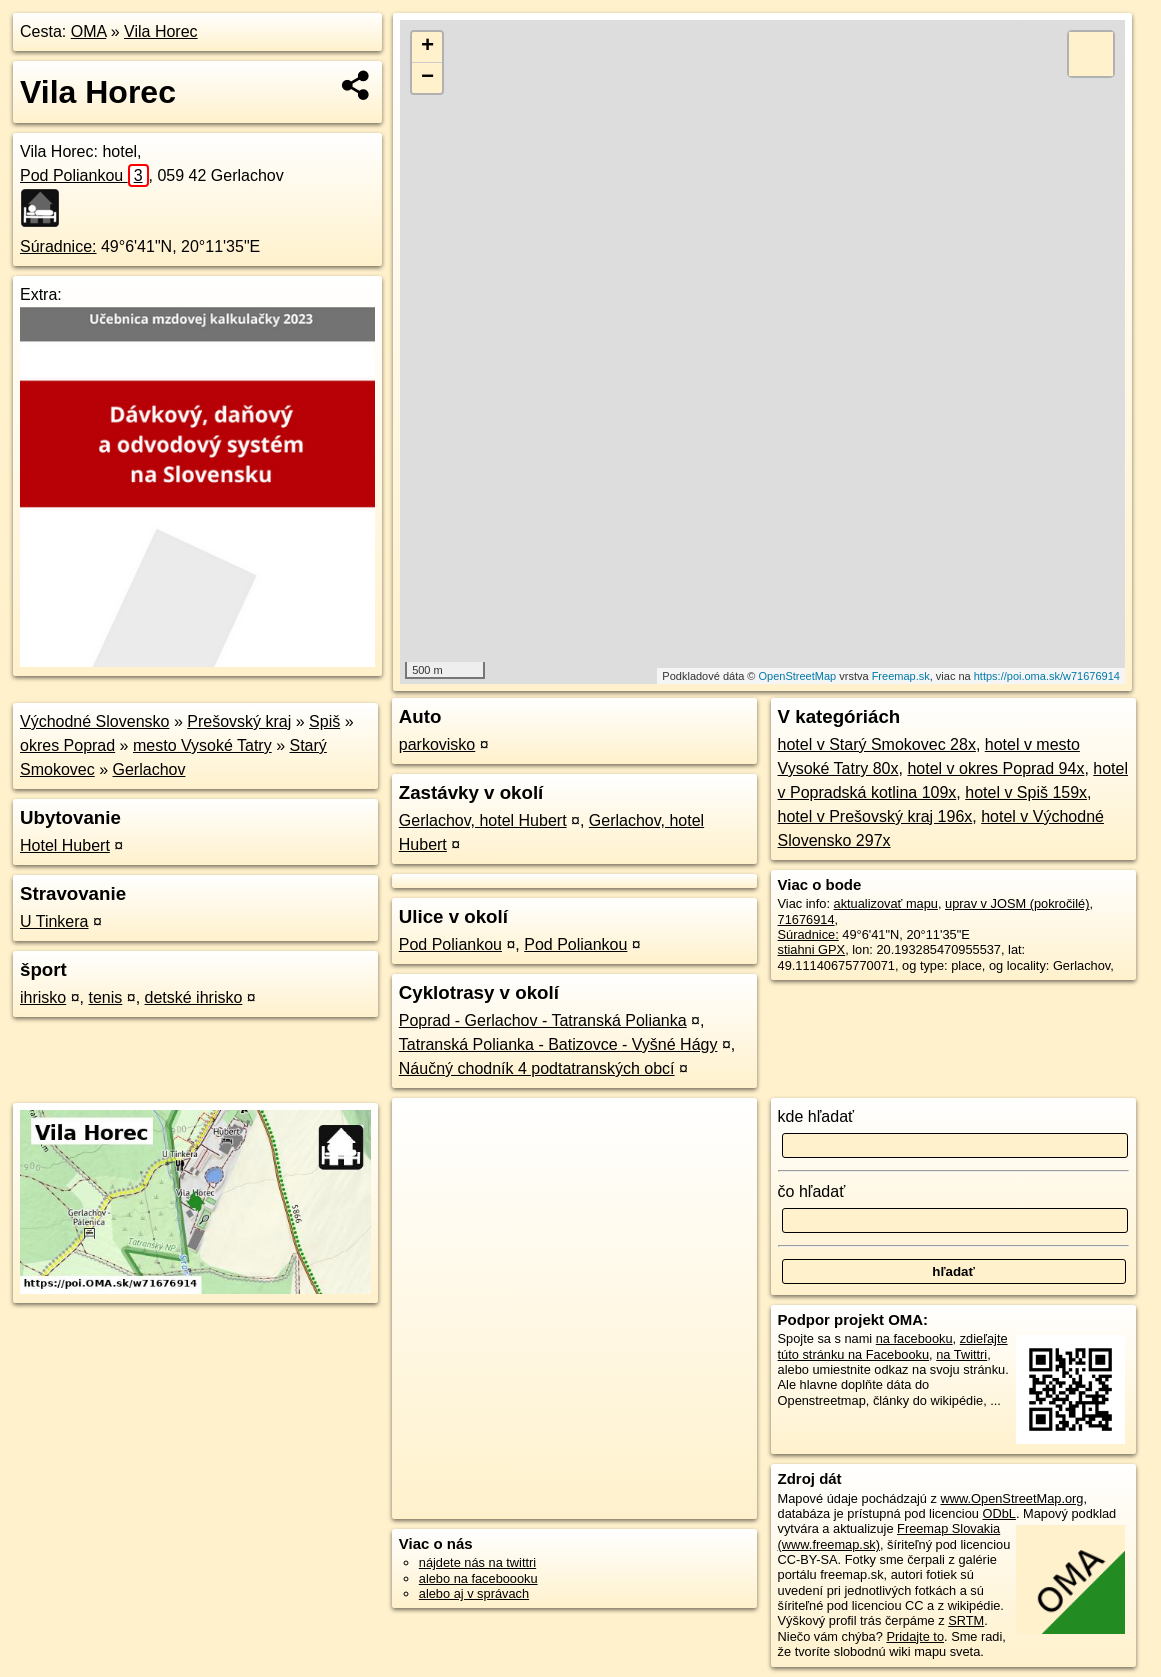 This screenshot has width=1161, height=1677. Describe the element at coordinates (427, 78) in the screenshot. I see `− [button]` at that location.